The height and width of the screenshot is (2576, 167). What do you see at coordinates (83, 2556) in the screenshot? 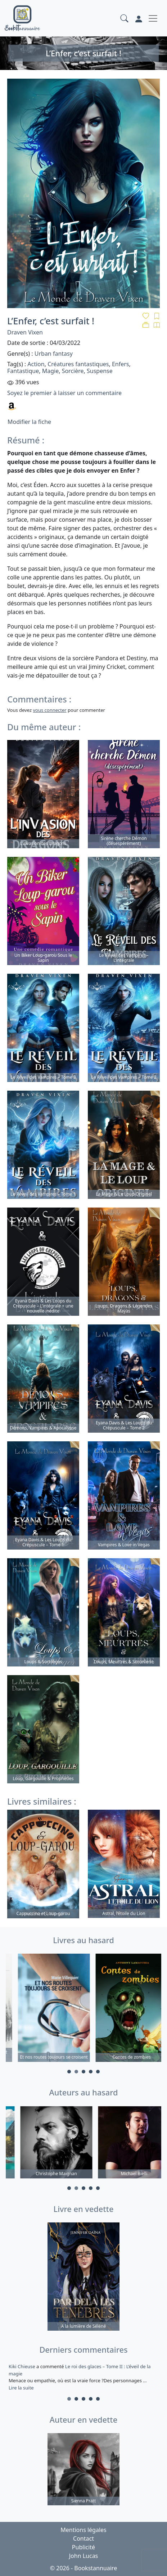
I see `John Lucas` at bounding box center [83, 2556].